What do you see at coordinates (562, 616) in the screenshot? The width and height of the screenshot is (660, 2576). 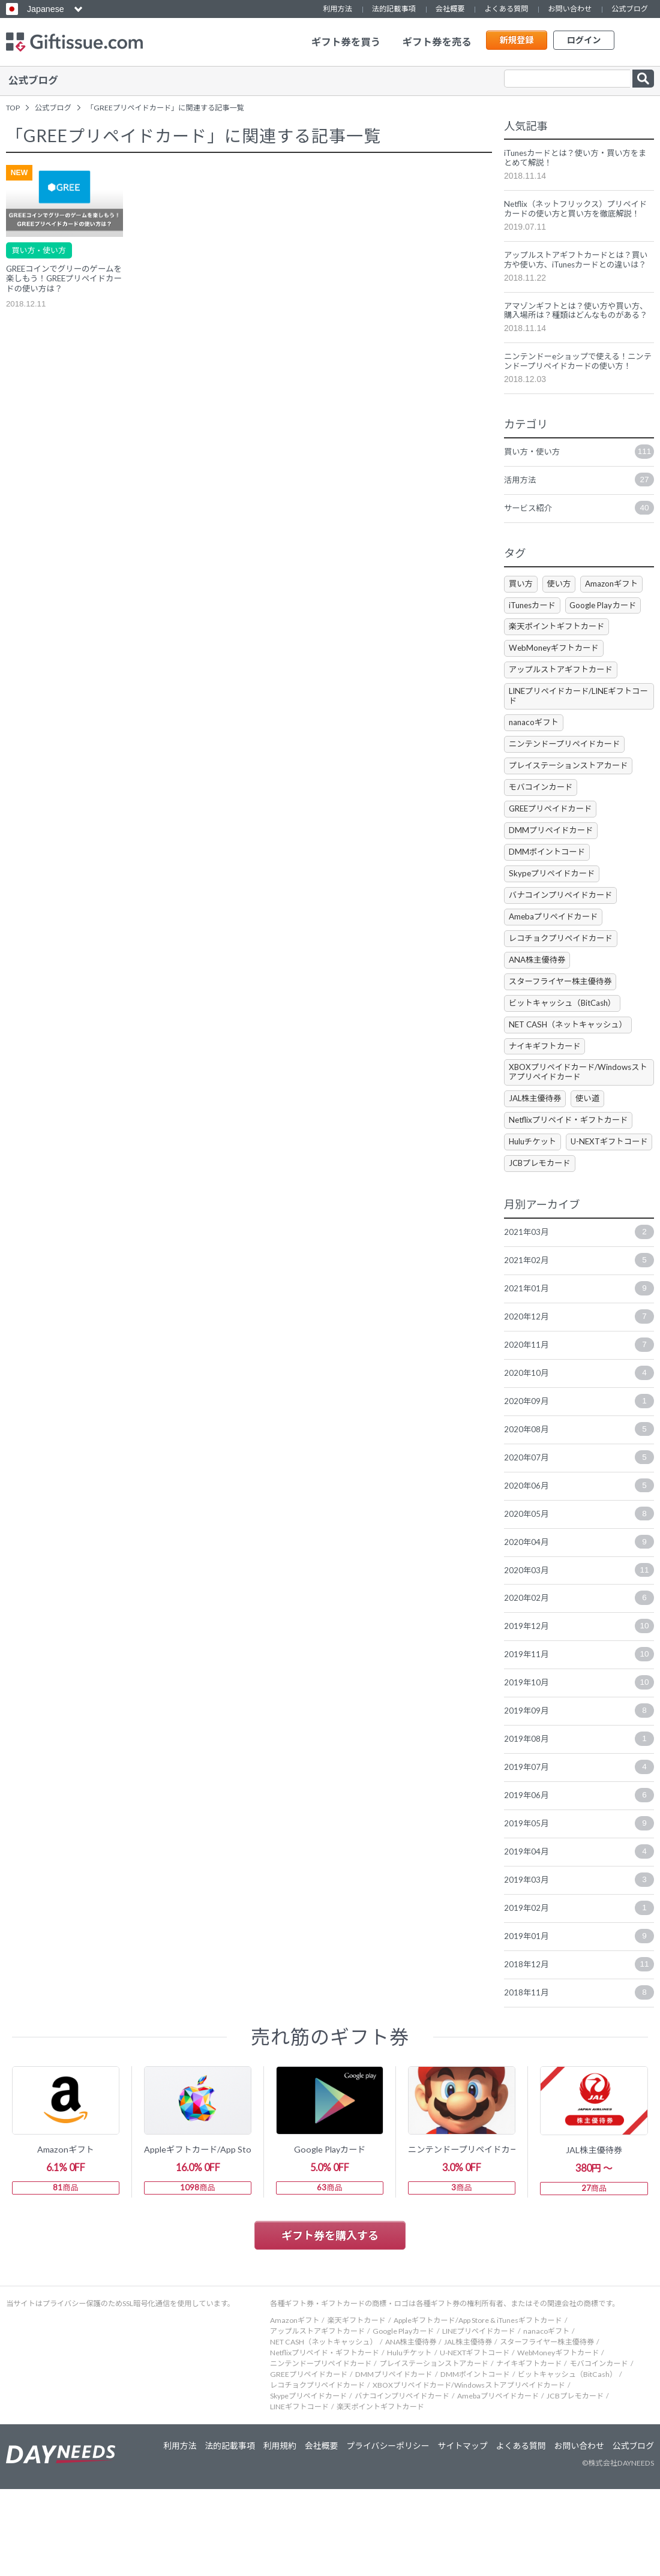 I see `使い方` at bounding box center [562, 616].